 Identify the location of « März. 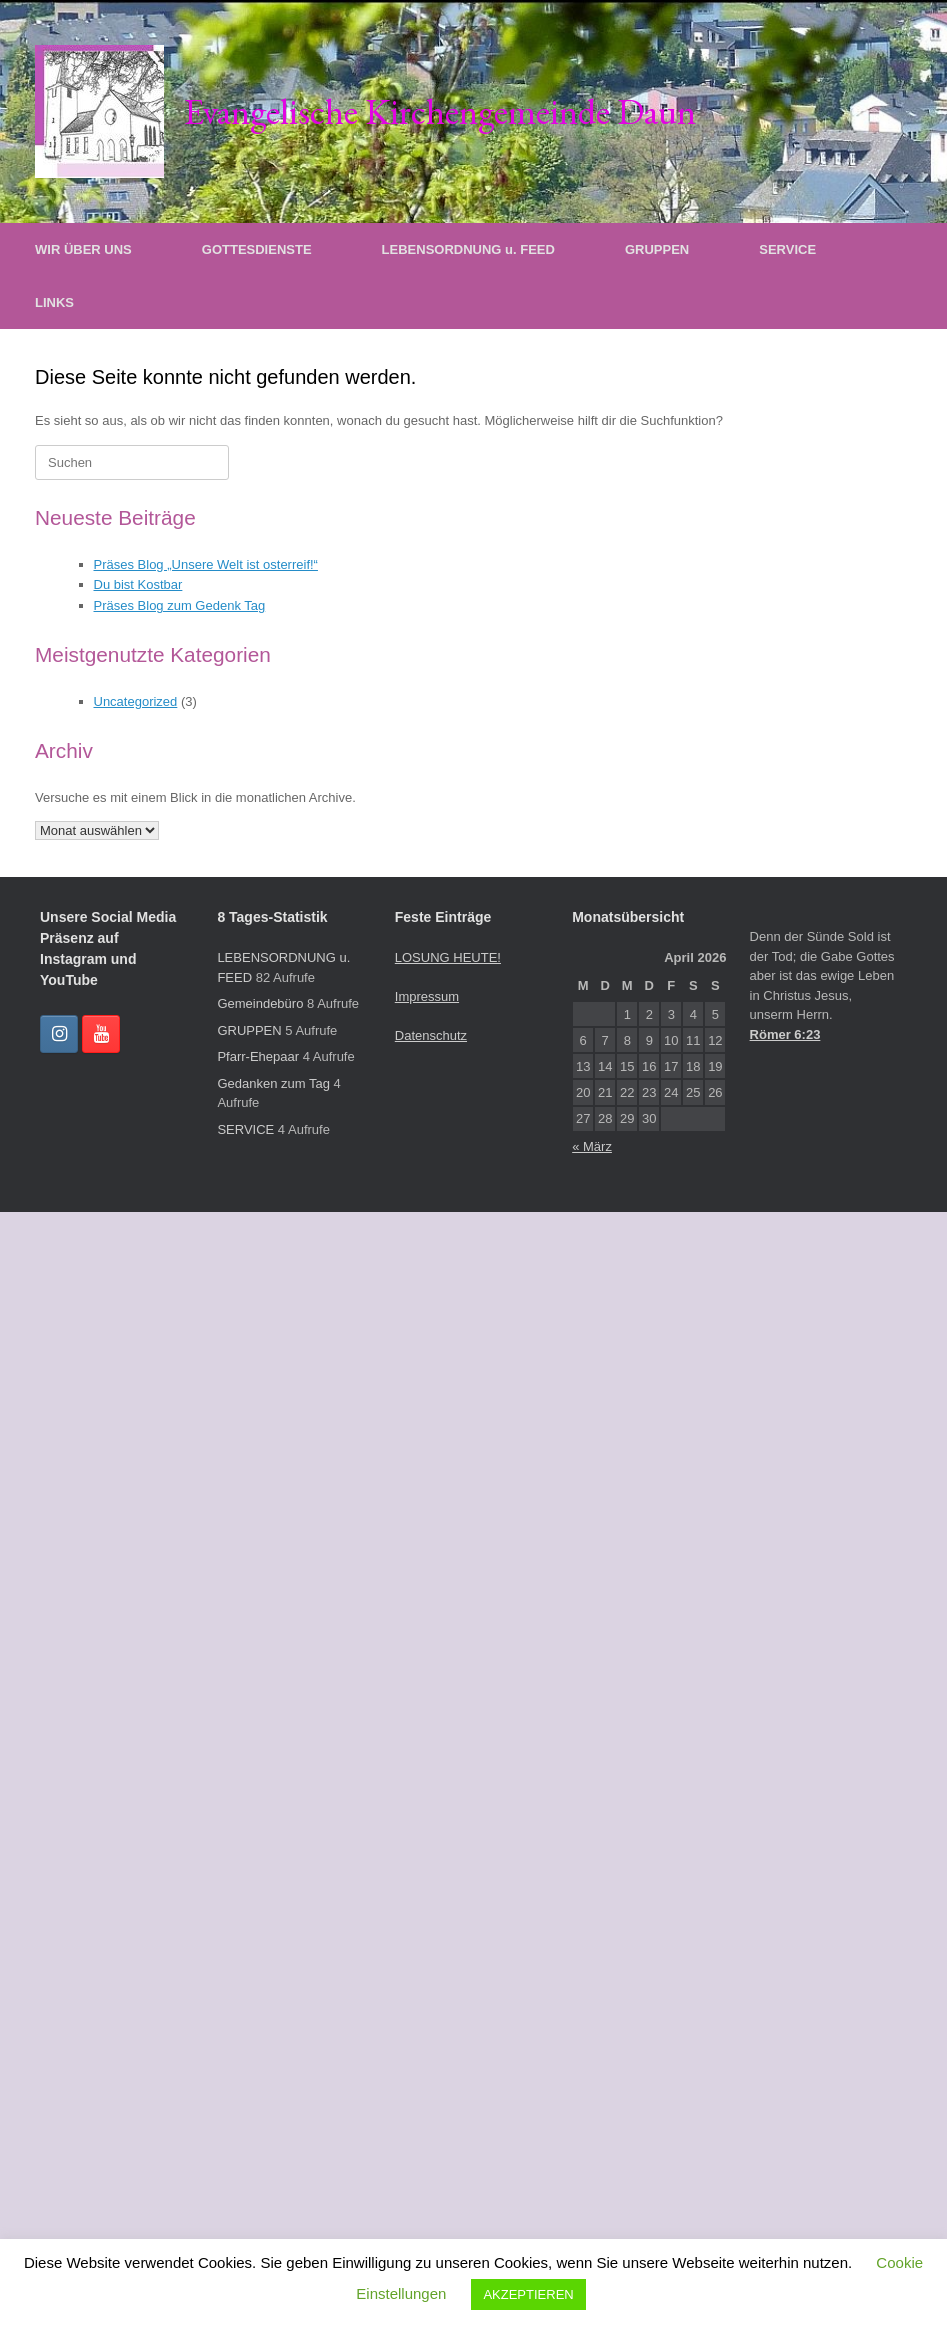
(592, 1146).